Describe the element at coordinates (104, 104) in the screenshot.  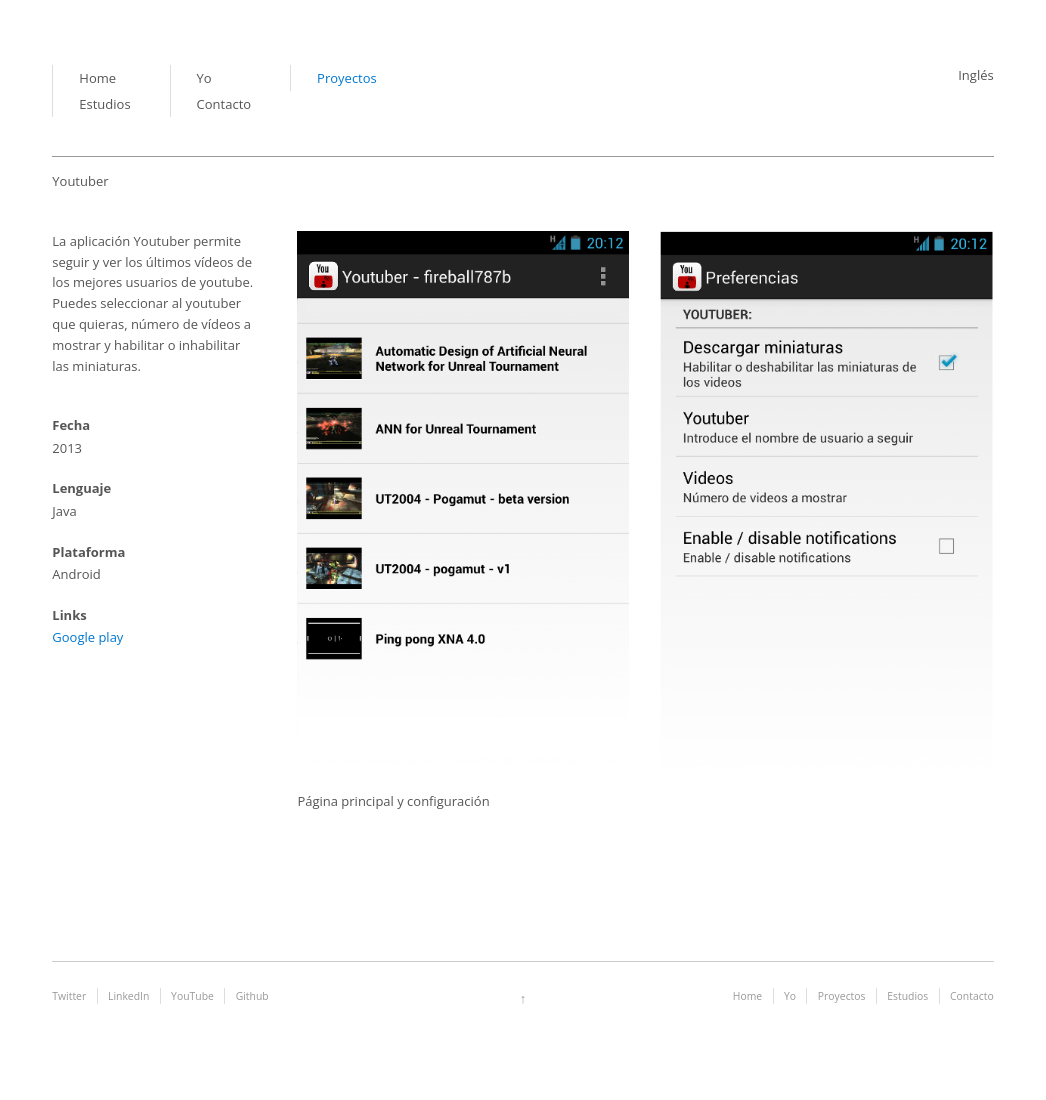
I see `Estudios` at that location.